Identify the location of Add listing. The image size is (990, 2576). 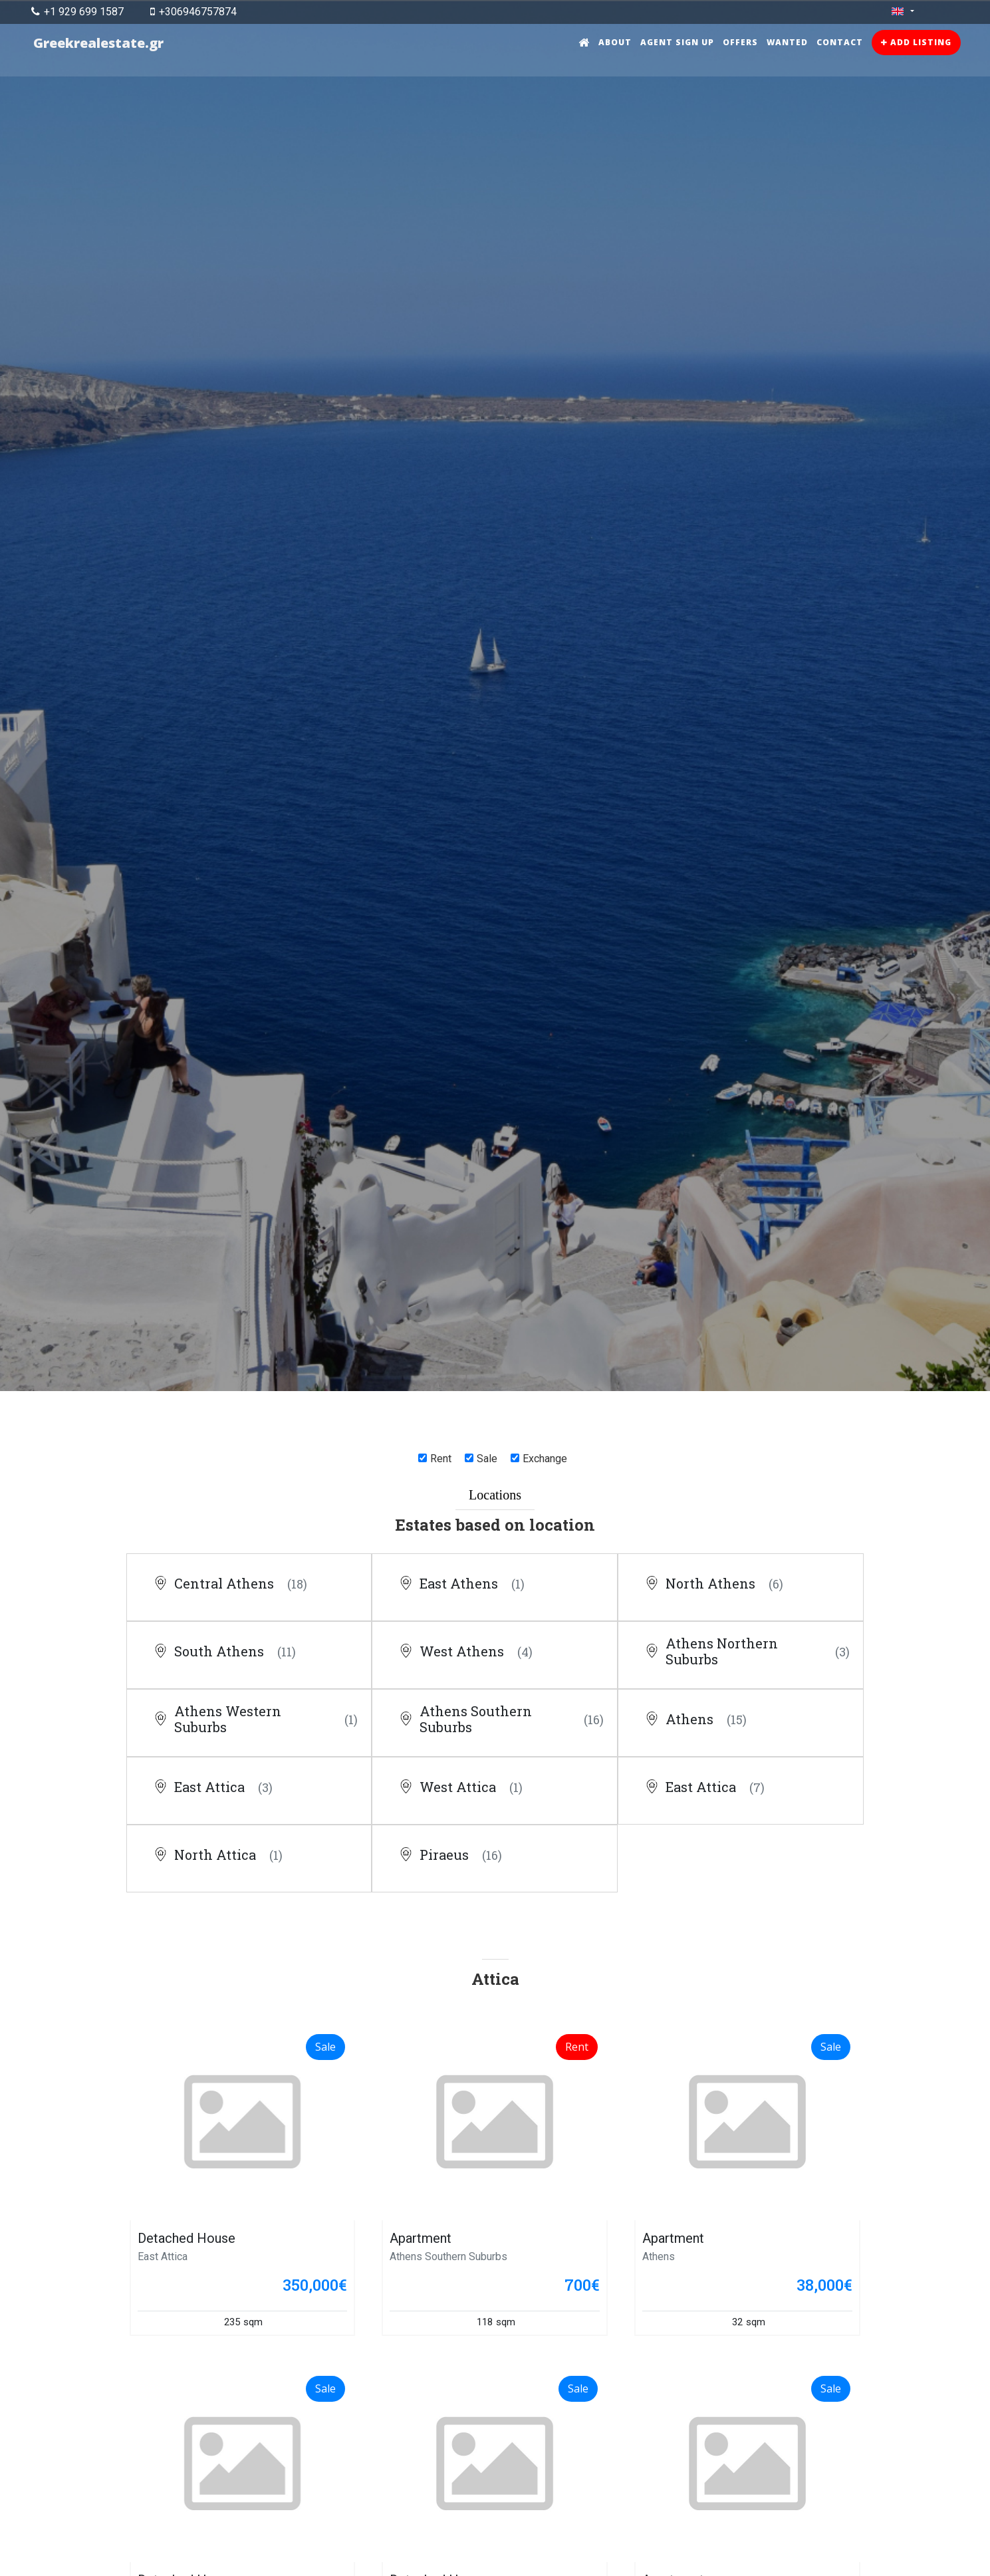
(916, 42).